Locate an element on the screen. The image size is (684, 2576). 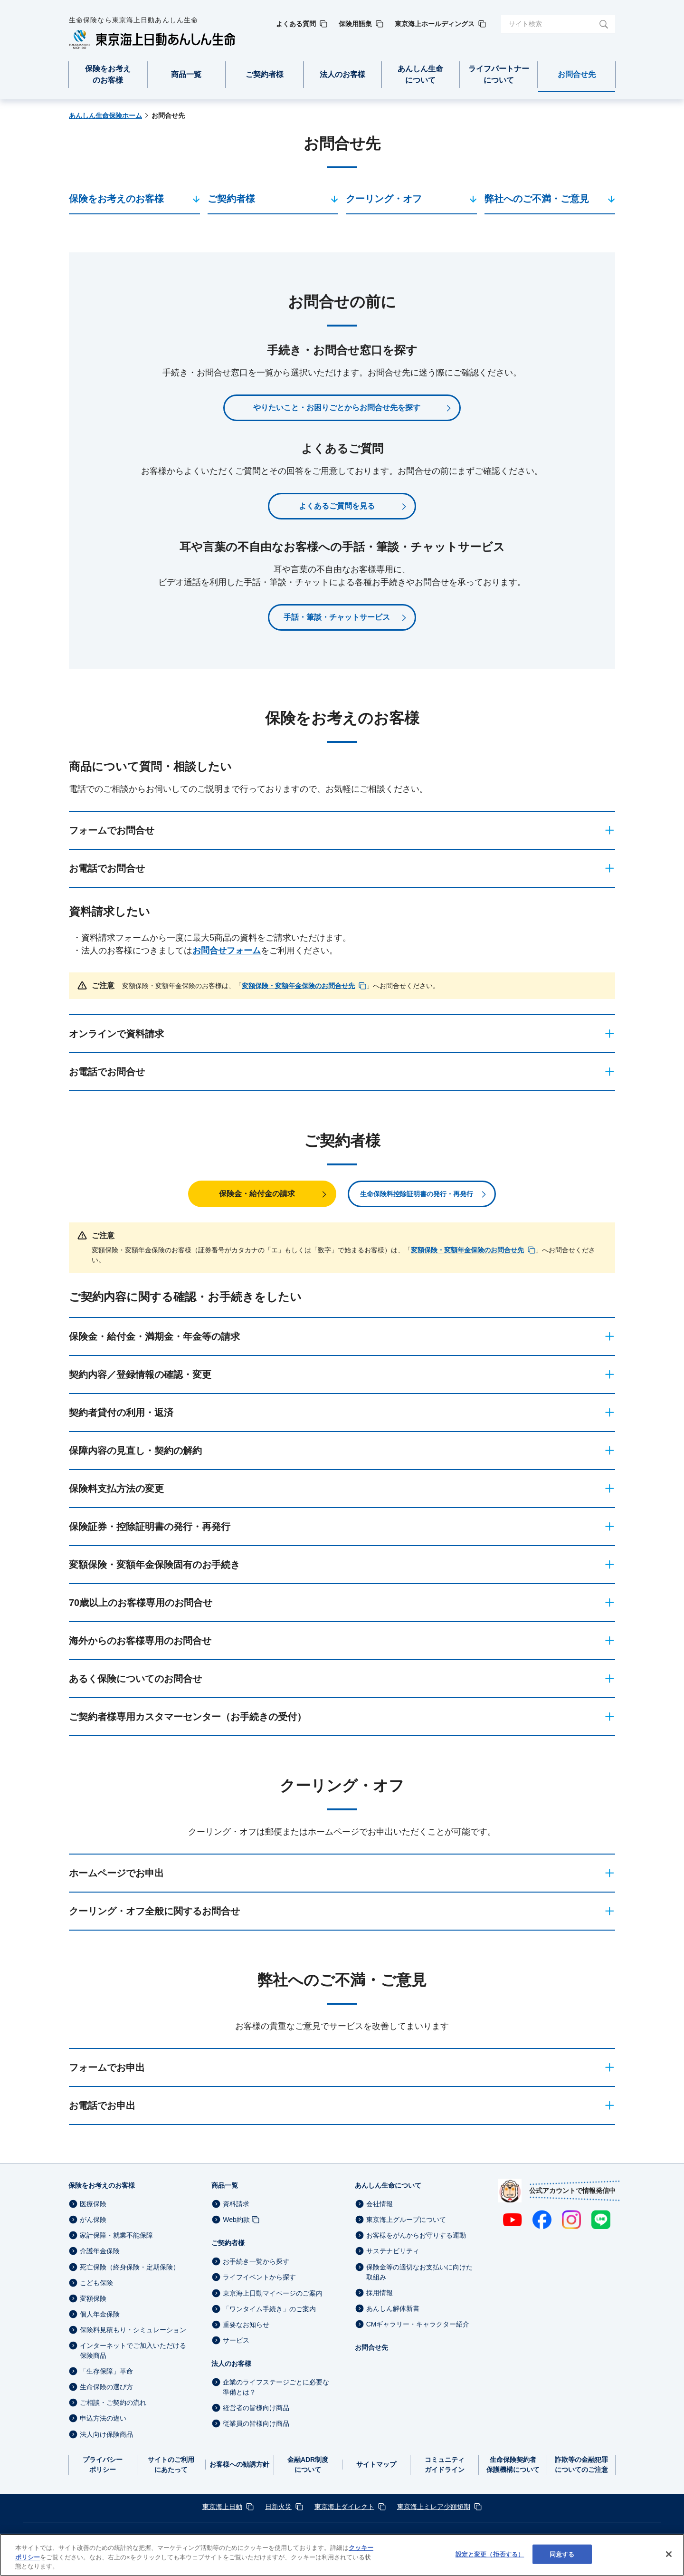
CMギャラリー・キャラクター紹介 is located at coordinates (418, 2324).